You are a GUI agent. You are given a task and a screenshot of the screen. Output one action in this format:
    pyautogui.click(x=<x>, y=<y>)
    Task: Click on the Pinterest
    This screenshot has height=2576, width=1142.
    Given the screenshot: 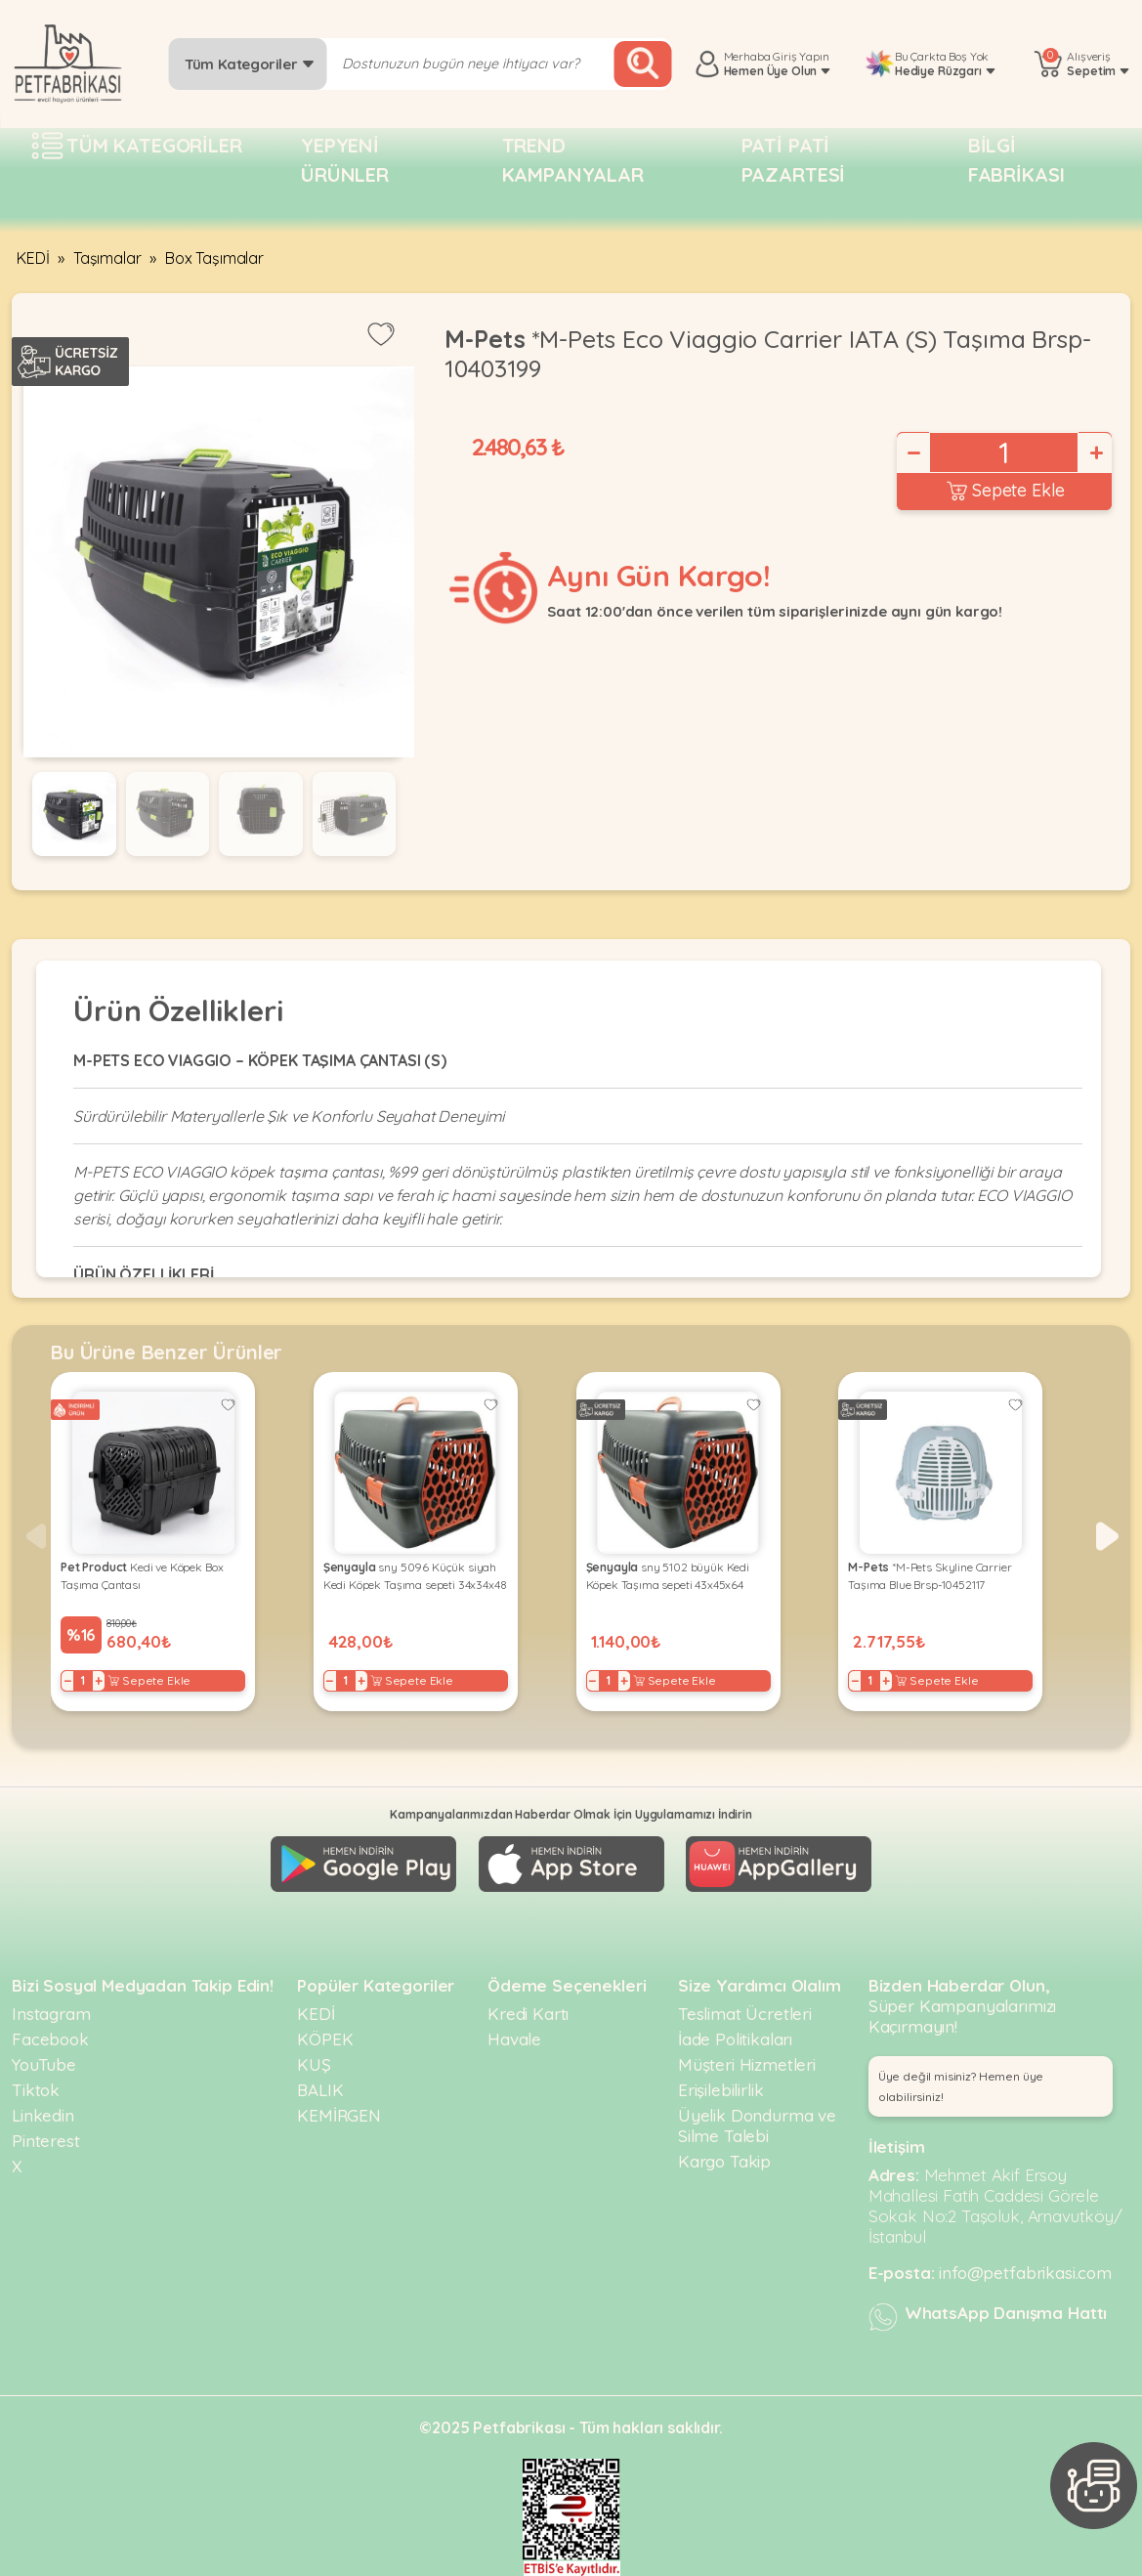 What is the action you would take?
    pyautogui.click(x=46, y=2140)
    